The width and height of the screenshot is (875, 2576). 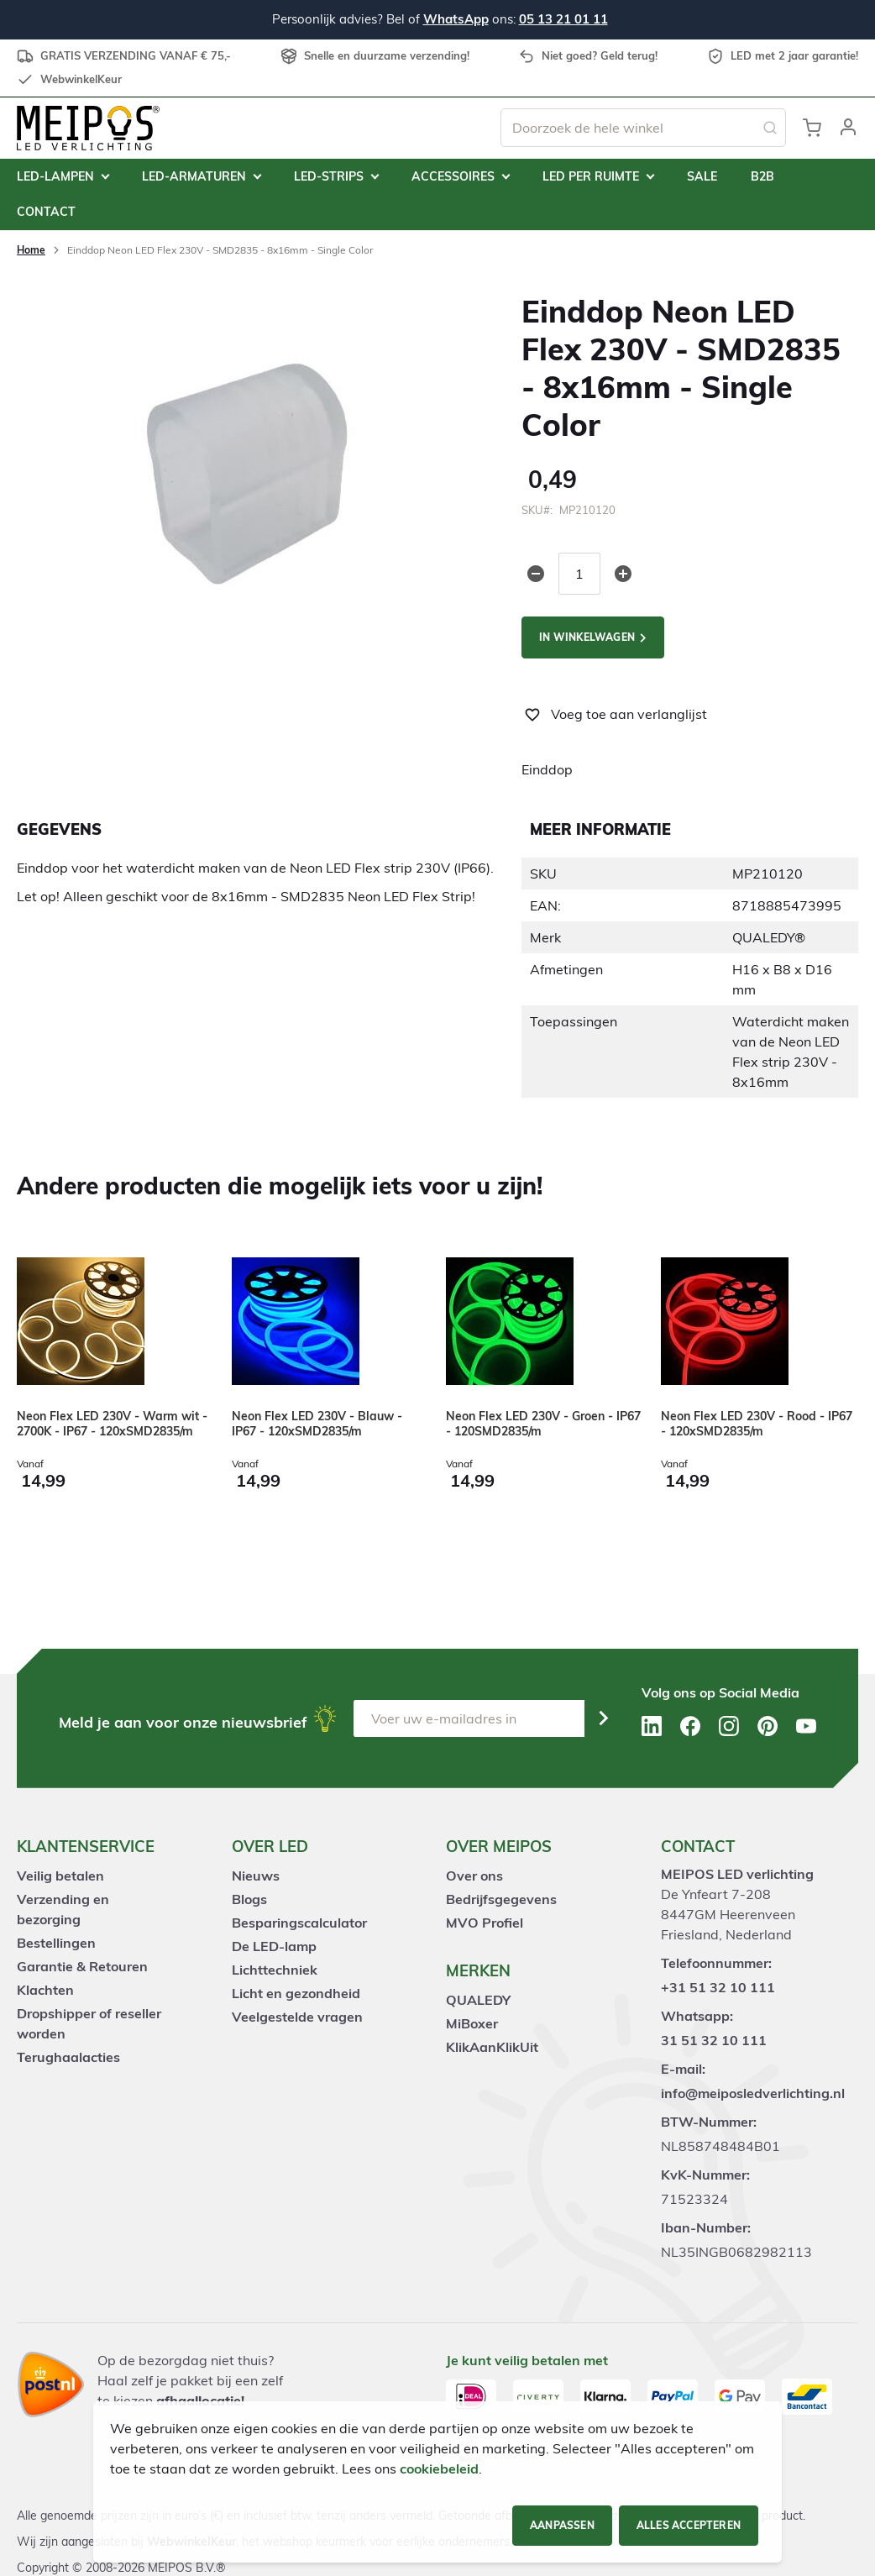 I want to click on +31 51 32 10 111, so click(x=718, y=1987).